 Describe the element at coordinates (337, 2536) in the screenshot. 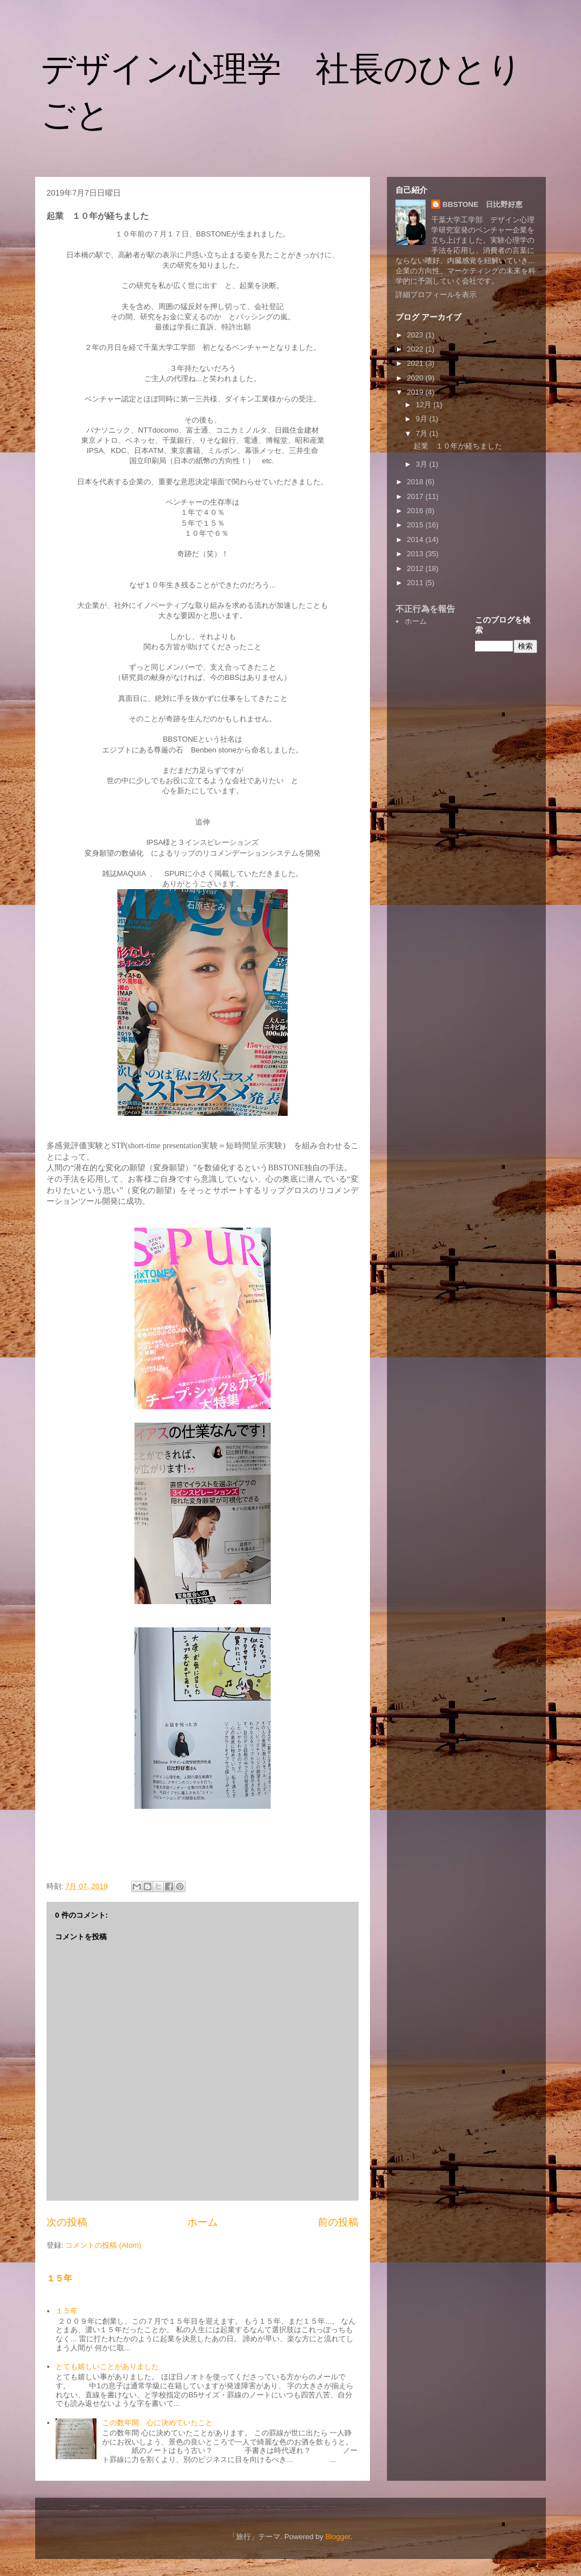

I see `Blogger` at that location.